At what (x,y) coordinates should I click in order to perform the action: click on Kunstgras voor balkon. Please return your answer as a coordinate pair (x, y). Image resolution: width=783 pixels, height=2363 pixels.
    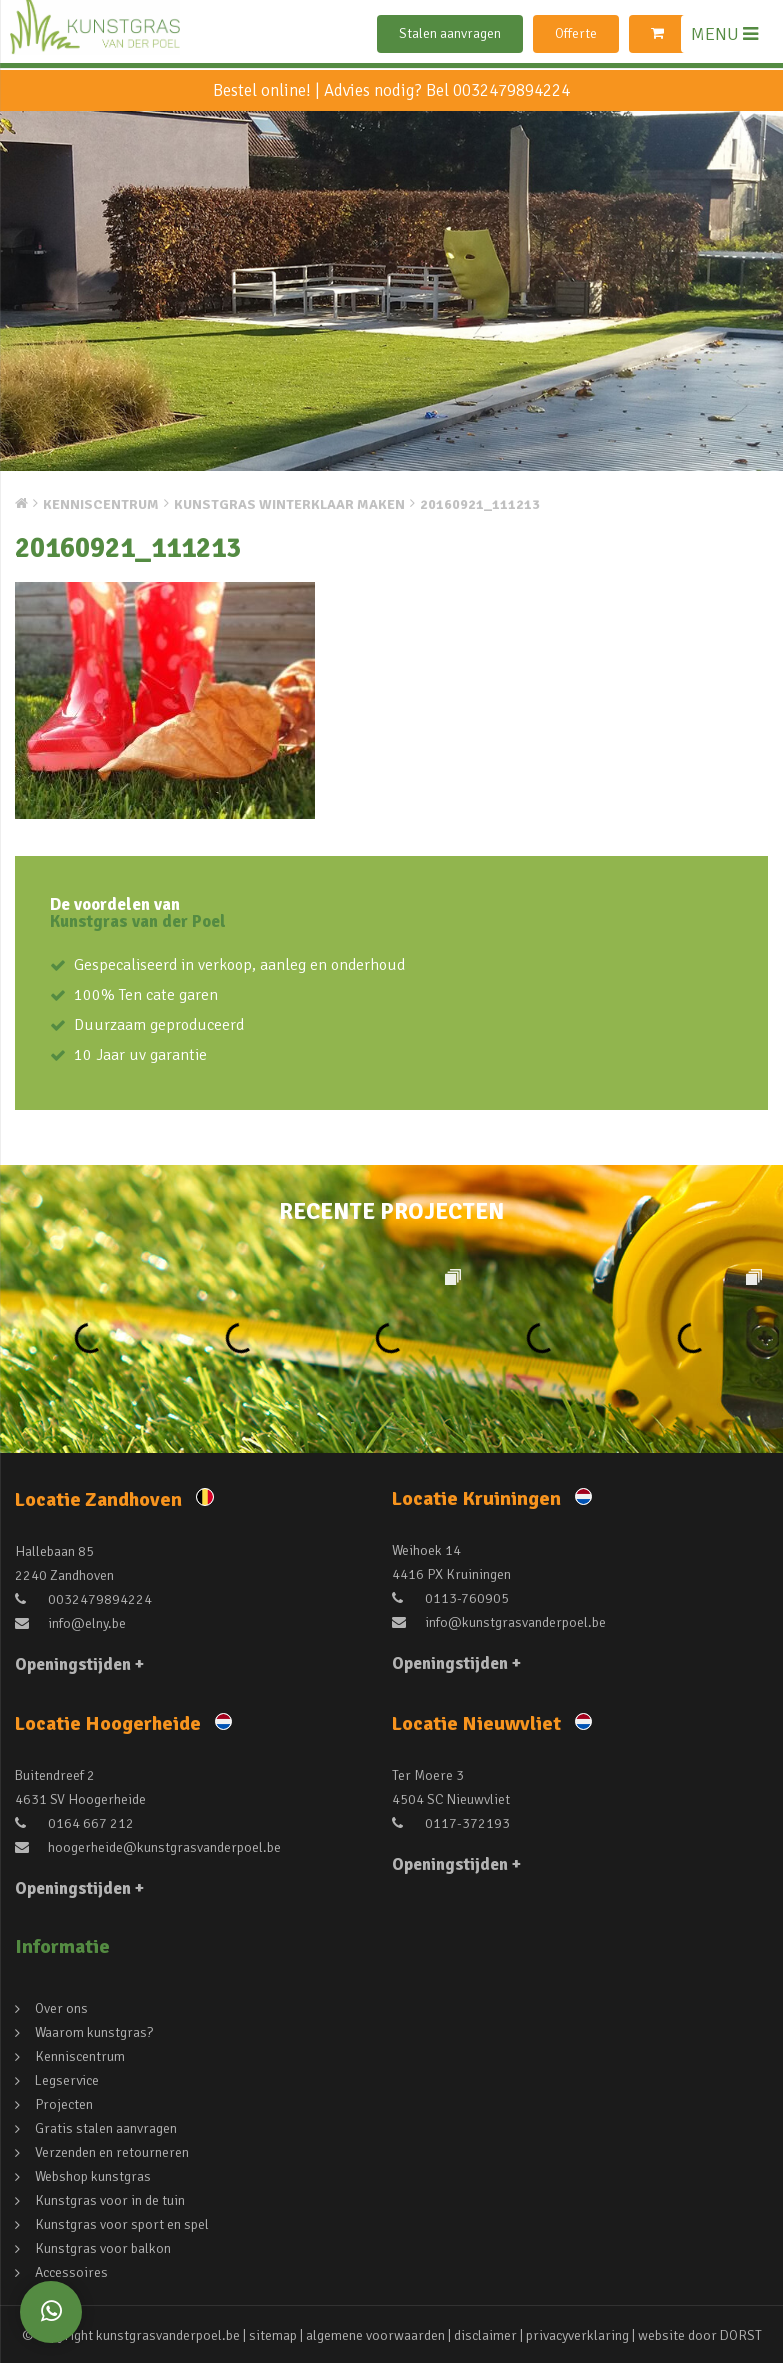
    Looking at the image, I should click on (103, 2248).